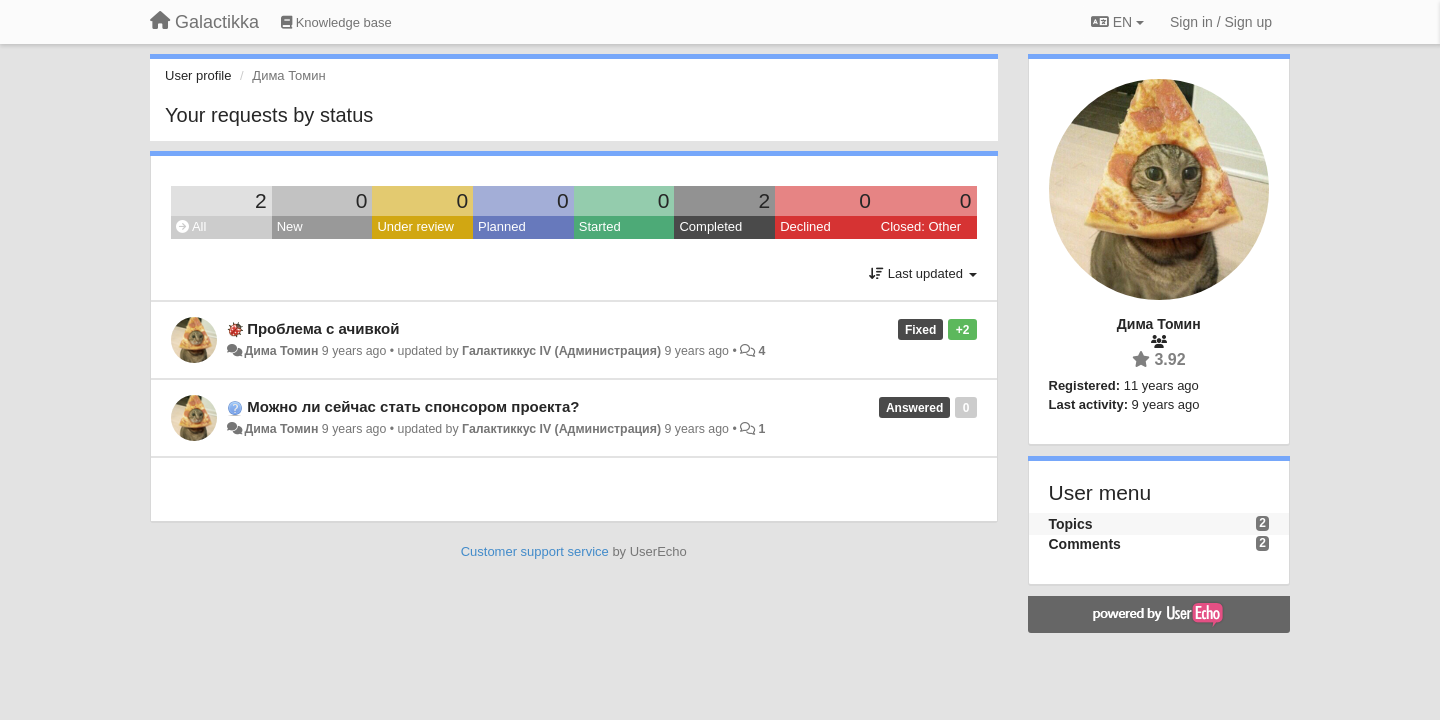  What do you see at coordinates (561, 351) in the screenshot?
I see `Галактиккус IV (Администрация)` at bounding box center [561, 351].